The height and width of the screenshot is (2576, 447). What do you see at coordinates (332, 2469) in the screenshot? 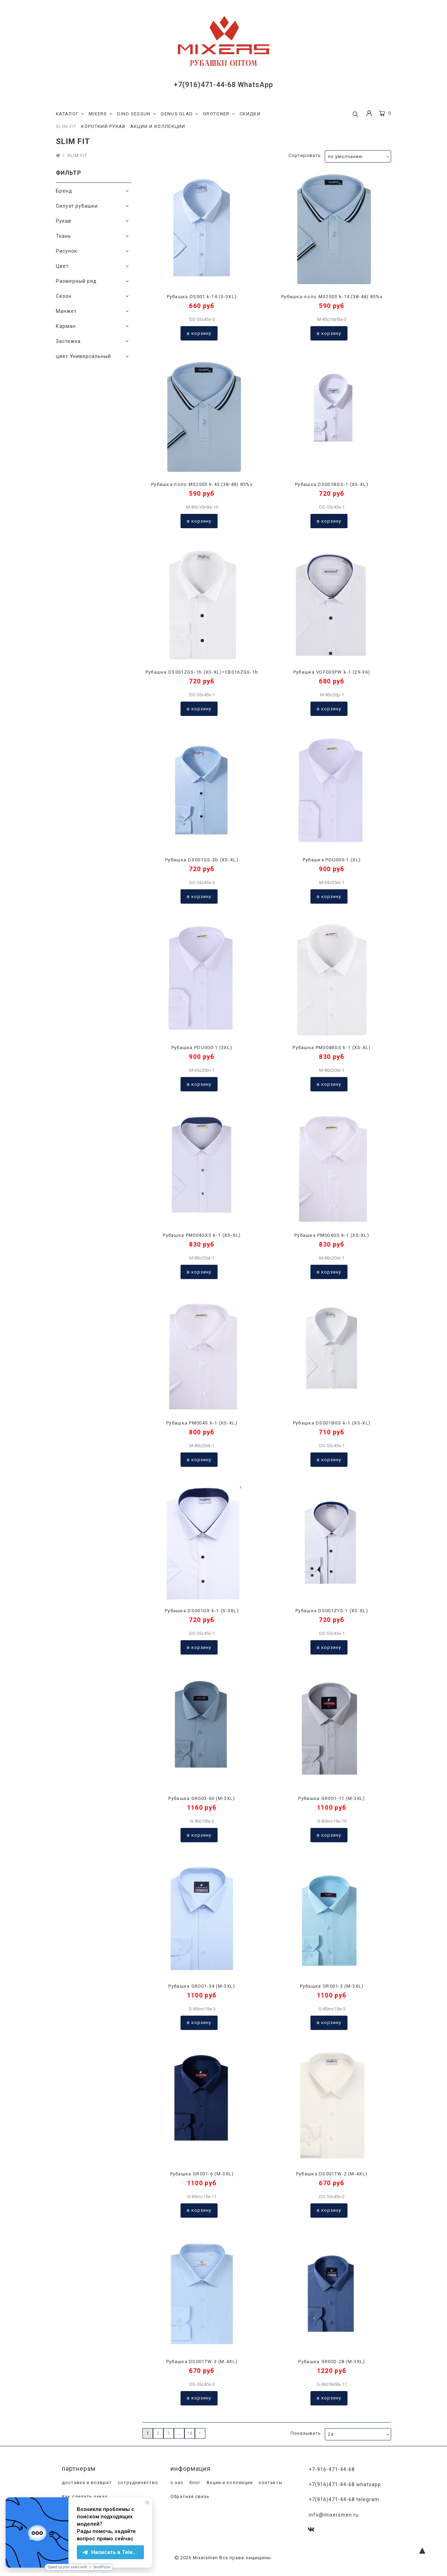
I see `+7-916-471-44-68` at bounding box center [332, 2469].